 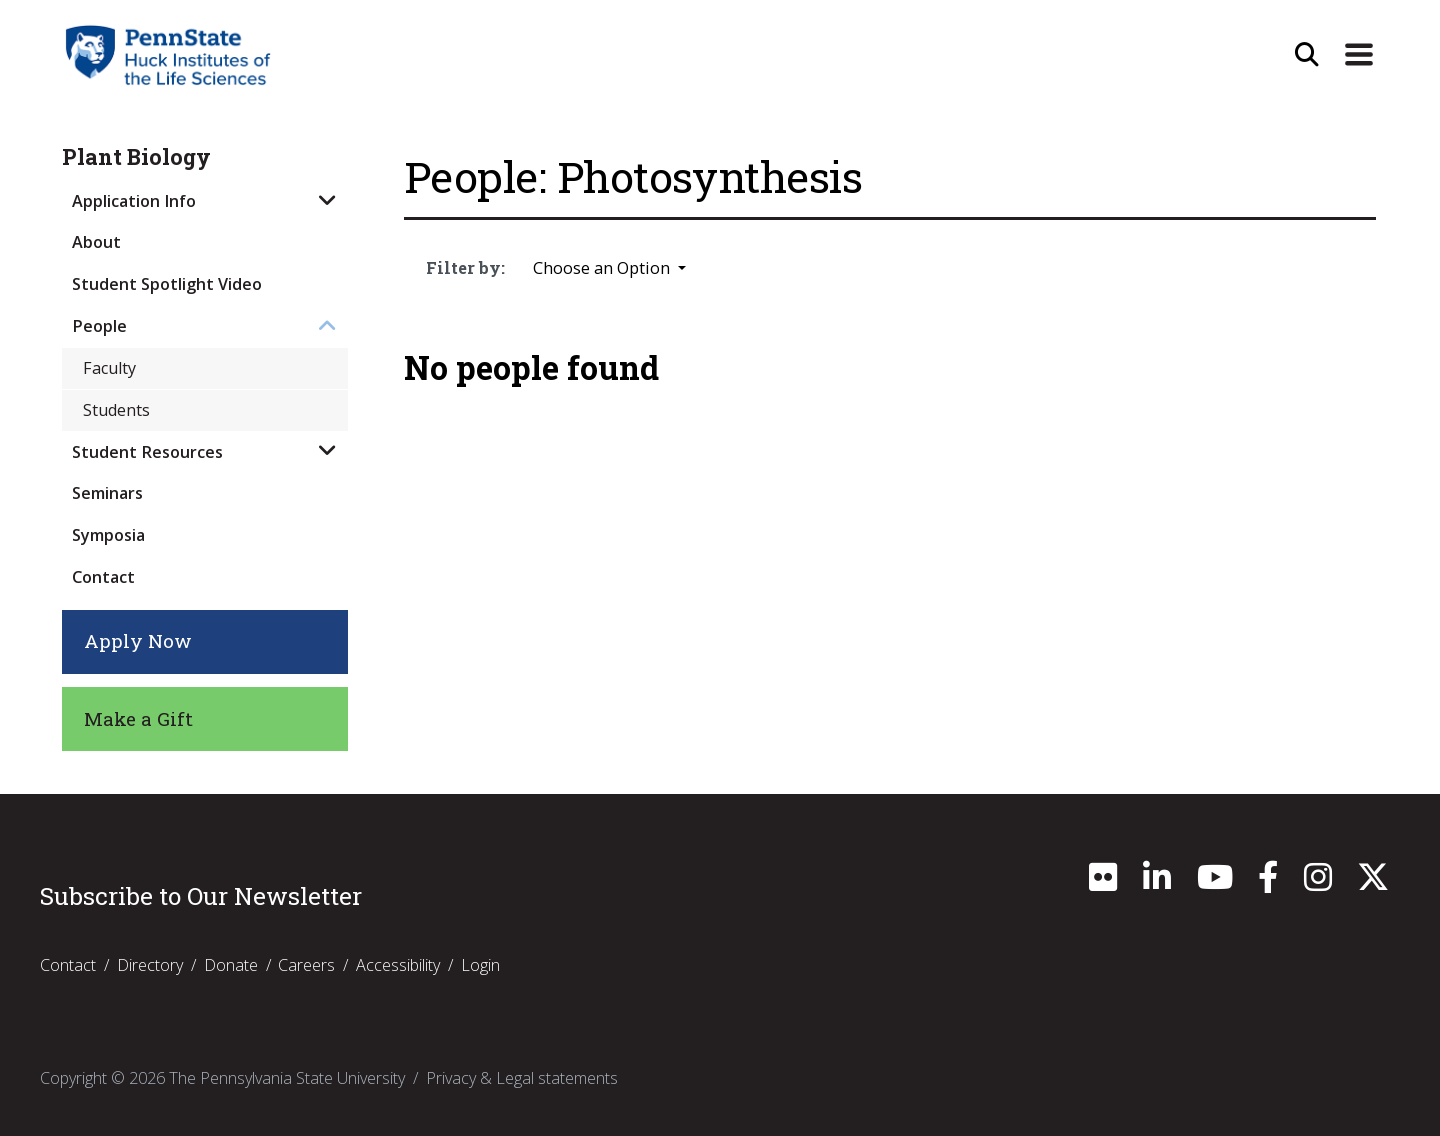 What do you see at coordinates (96, 242) in the screenshot?
I see `About` at bounding box center [96, 242].